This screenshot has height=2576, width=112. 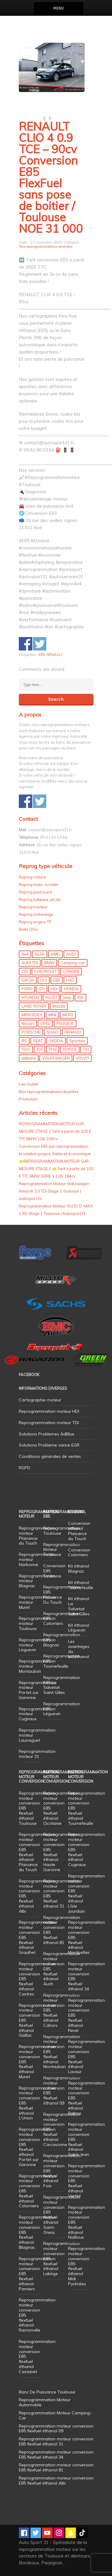 What do you see at coordinates (27, 988) in the screenshot?
I see `FORD [FORD (49 éléments)]` at bounding box center [27, 988].